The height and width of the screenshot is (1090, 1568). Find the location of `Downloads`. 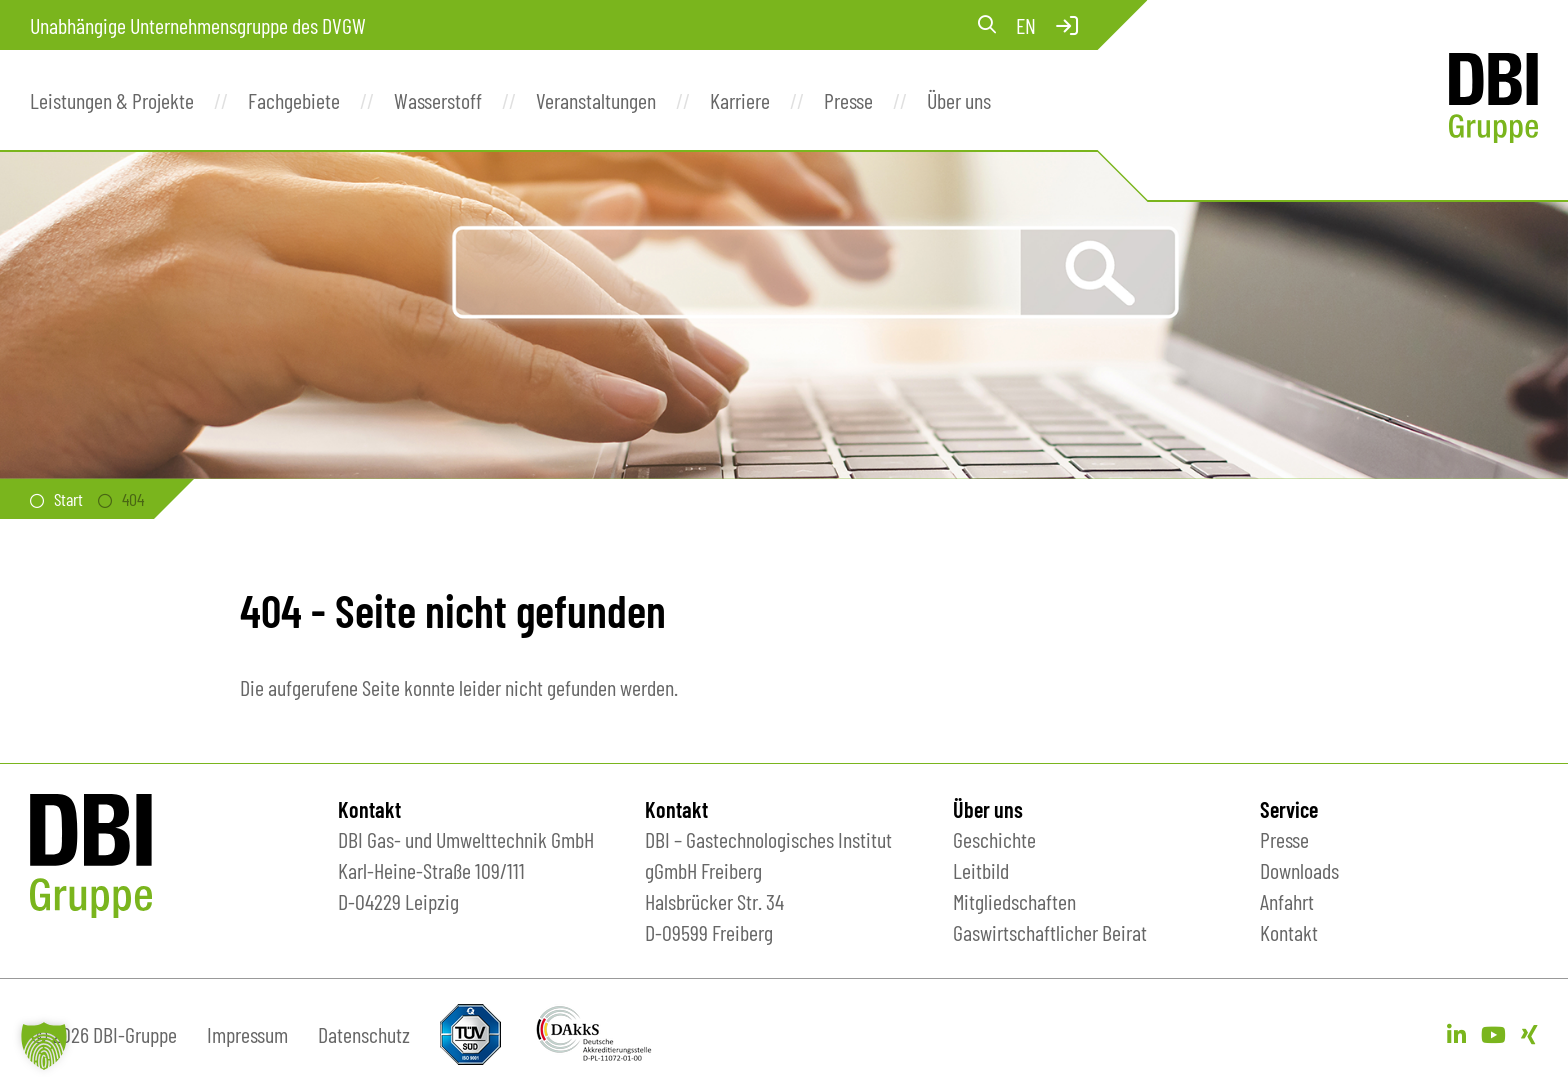

Downloads is located at coordinates (1299, 870).